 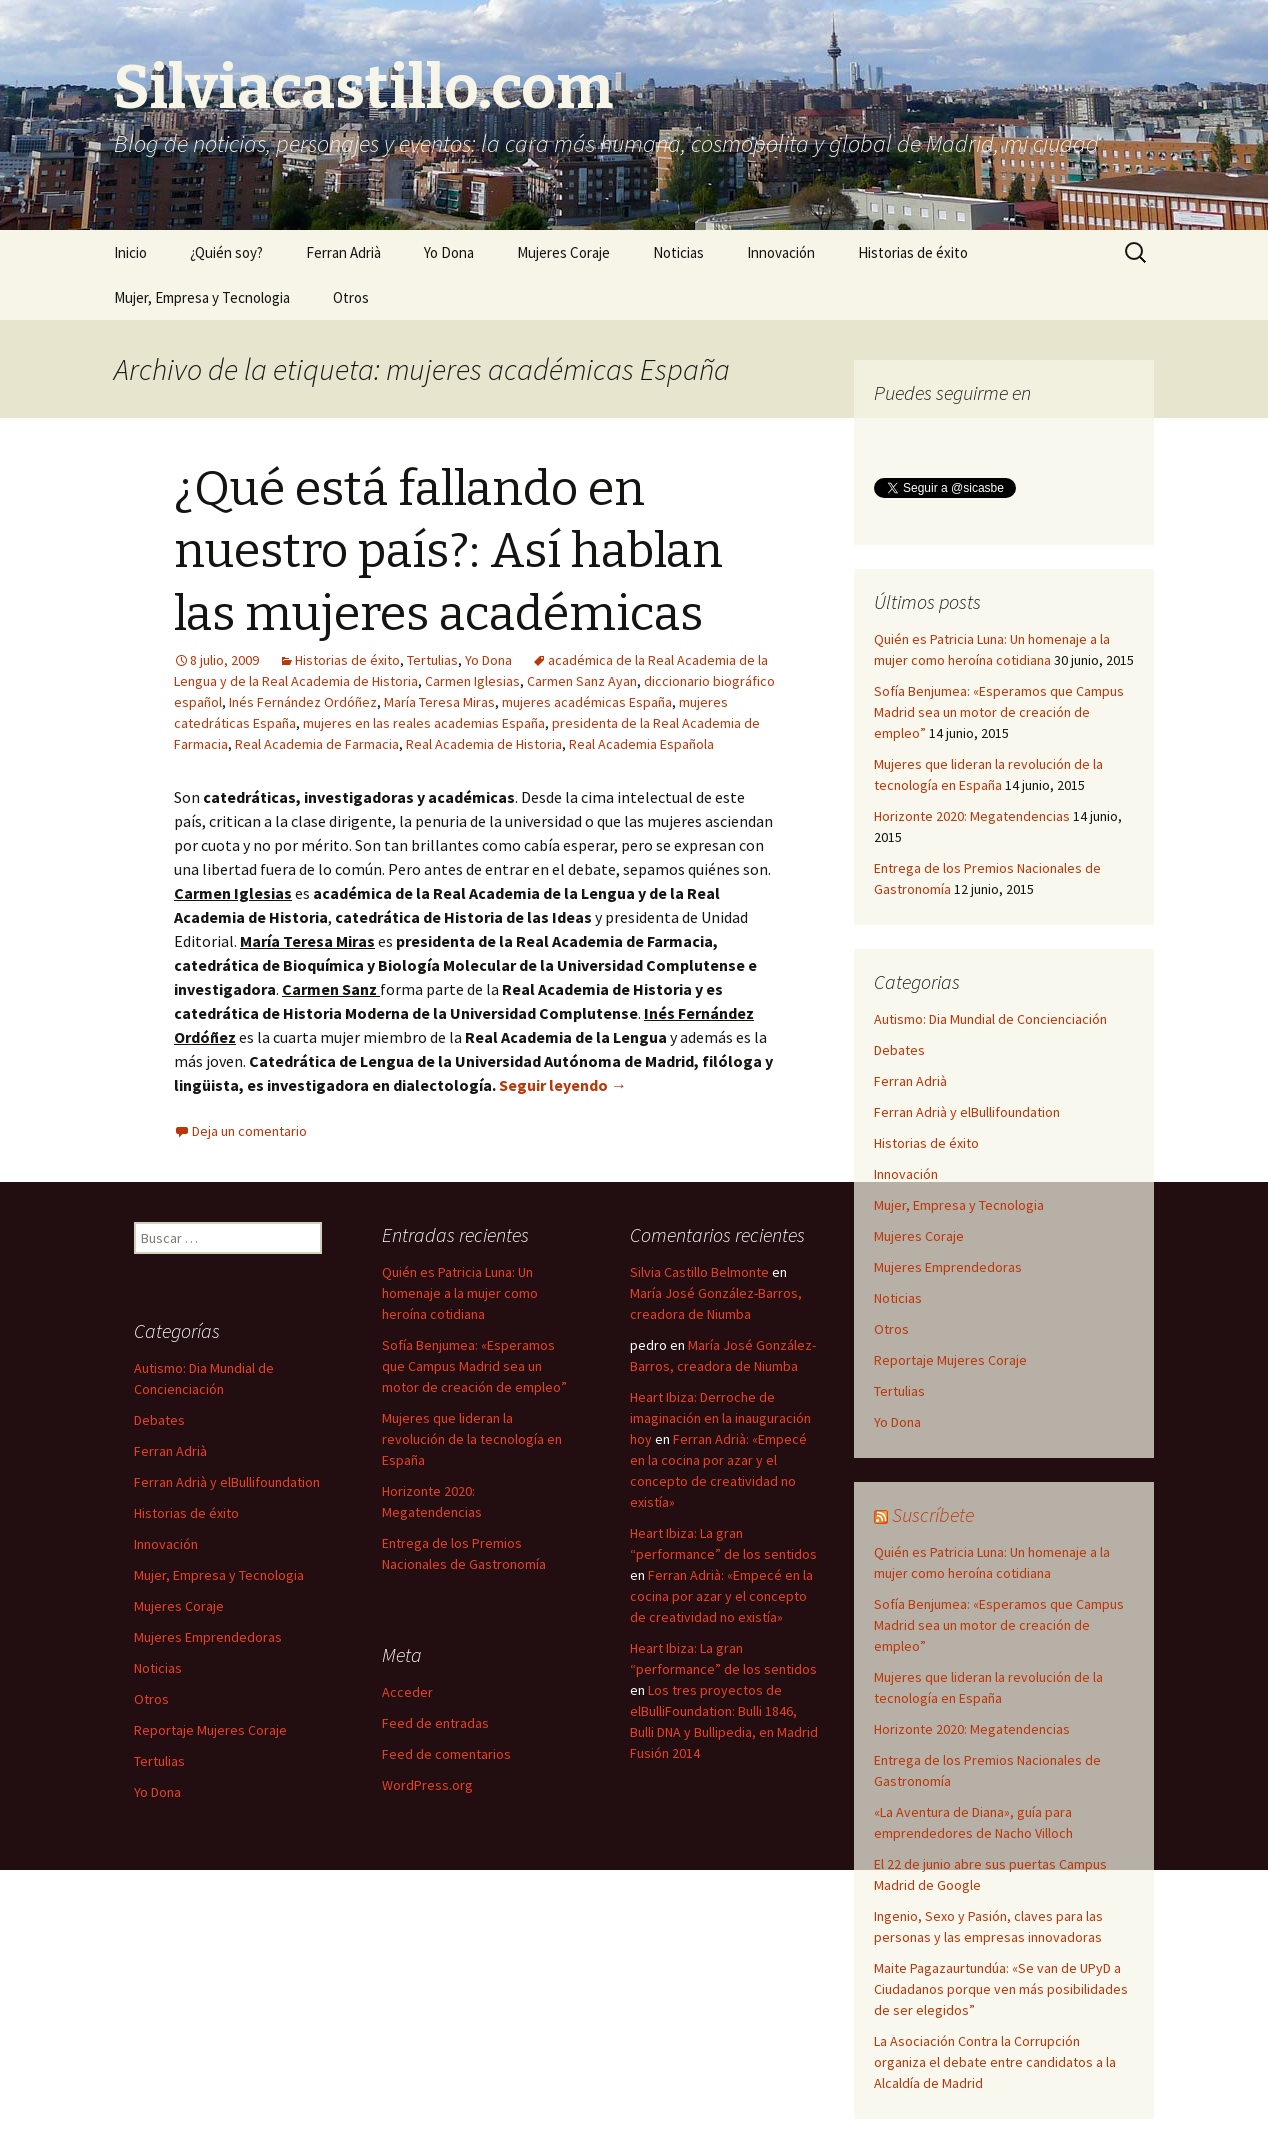 What do you see at coordinates (948, 1267) in the screenshot?
I see `Mujeres Emprendedoras` at bounding box center [948, 1267].